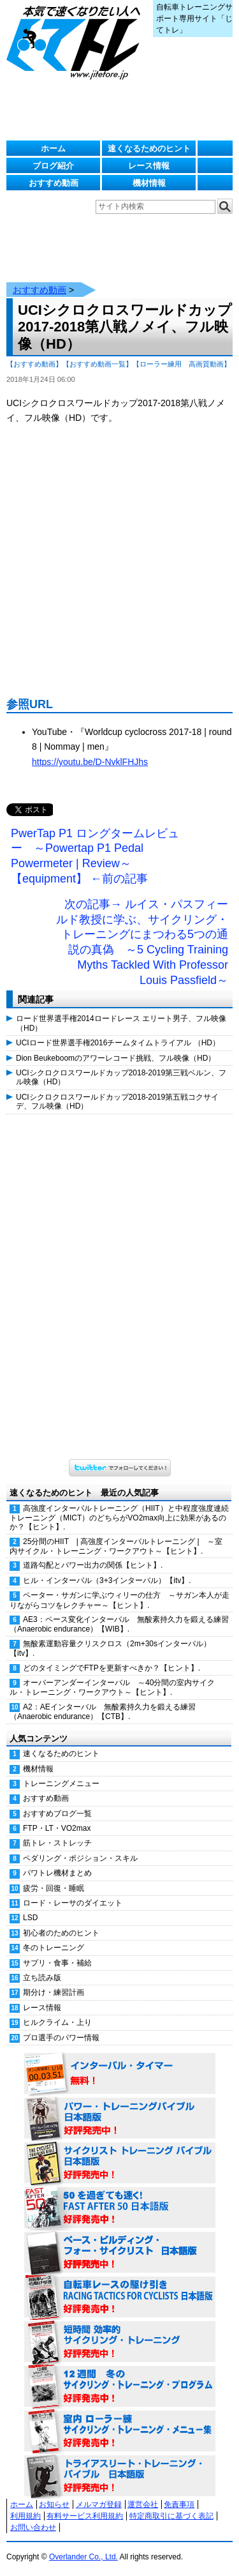 This screenshot has height=2576, width=239. What do you see at coordinates (179, 2504) in the screenshot?
I see `免責事項` at bounding box center [179, 2504].